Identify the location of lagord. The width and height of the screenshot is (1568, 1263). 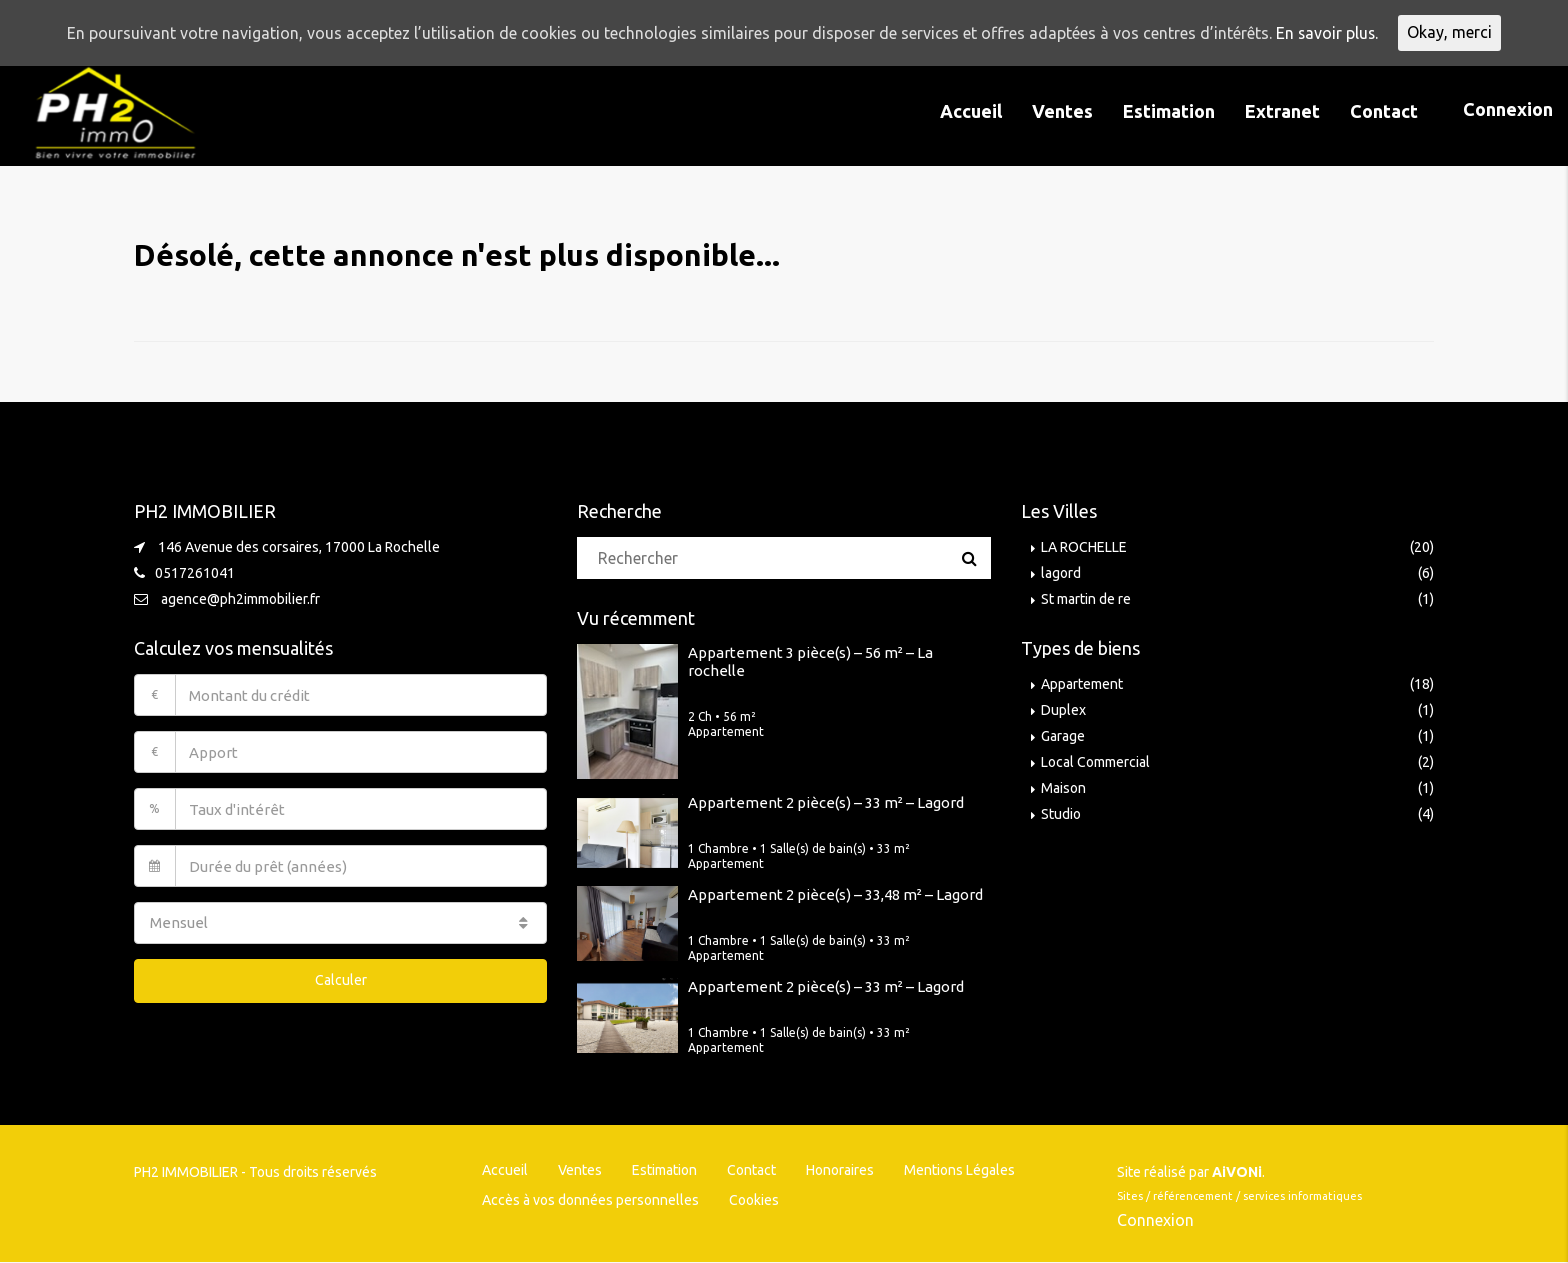
(1061, 573).